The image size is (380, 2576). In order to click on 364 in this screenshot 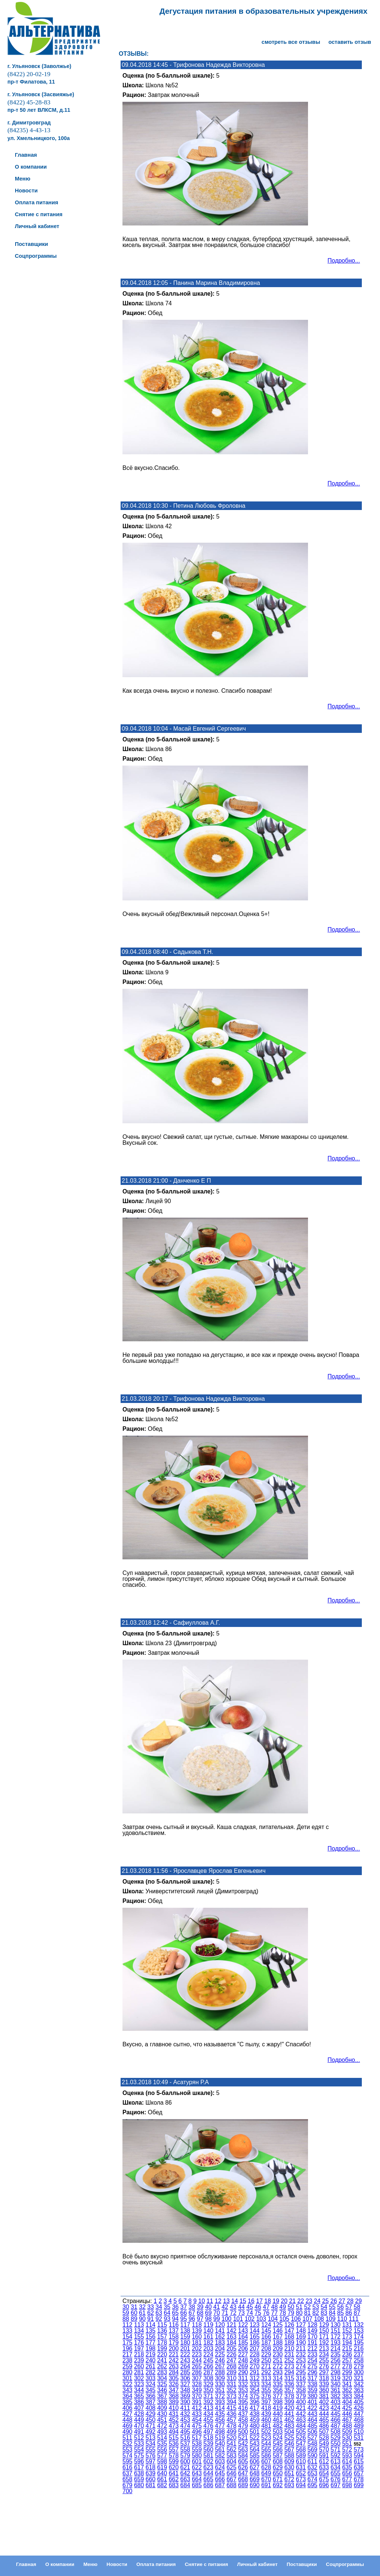, I will do `click(127, 2396)`.